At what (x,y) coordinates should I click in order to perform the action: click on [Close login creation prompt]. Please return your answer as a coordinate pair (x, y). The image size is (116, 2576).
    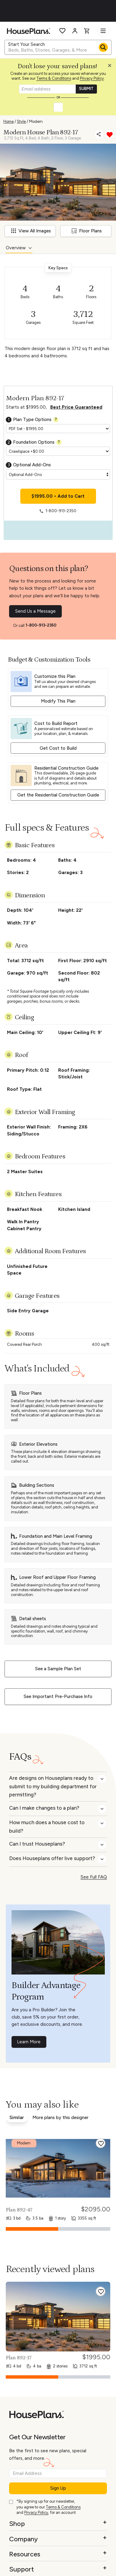
    Looking at the image, I should click on (111, 67).